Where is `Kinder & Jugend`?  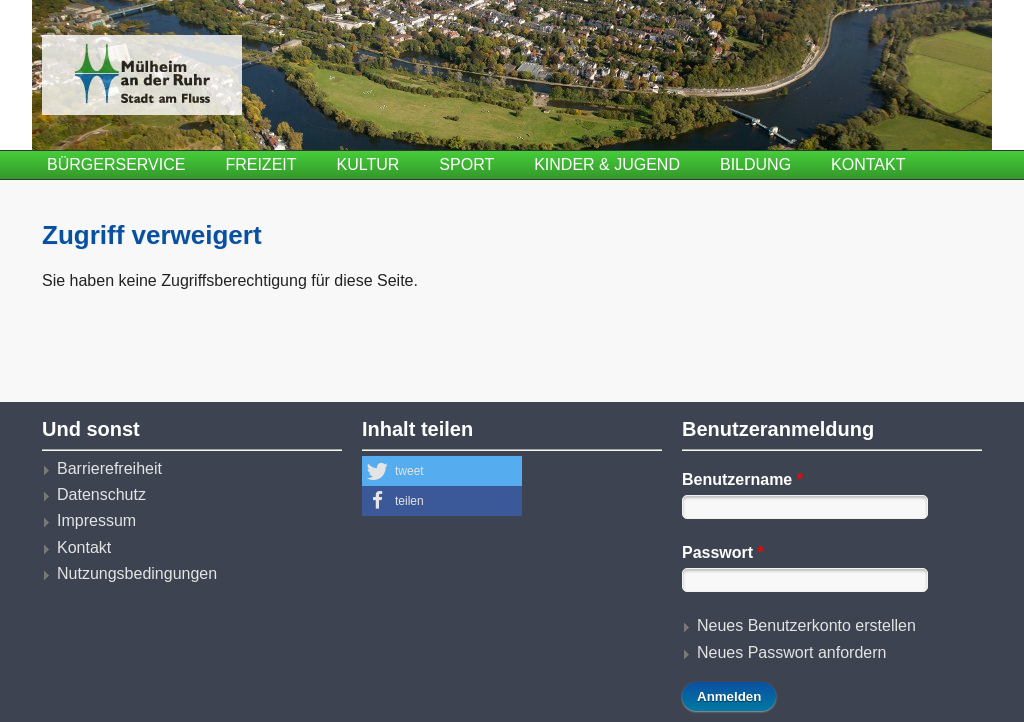
Kinder & Jugend is located at coordinates (607, 164).